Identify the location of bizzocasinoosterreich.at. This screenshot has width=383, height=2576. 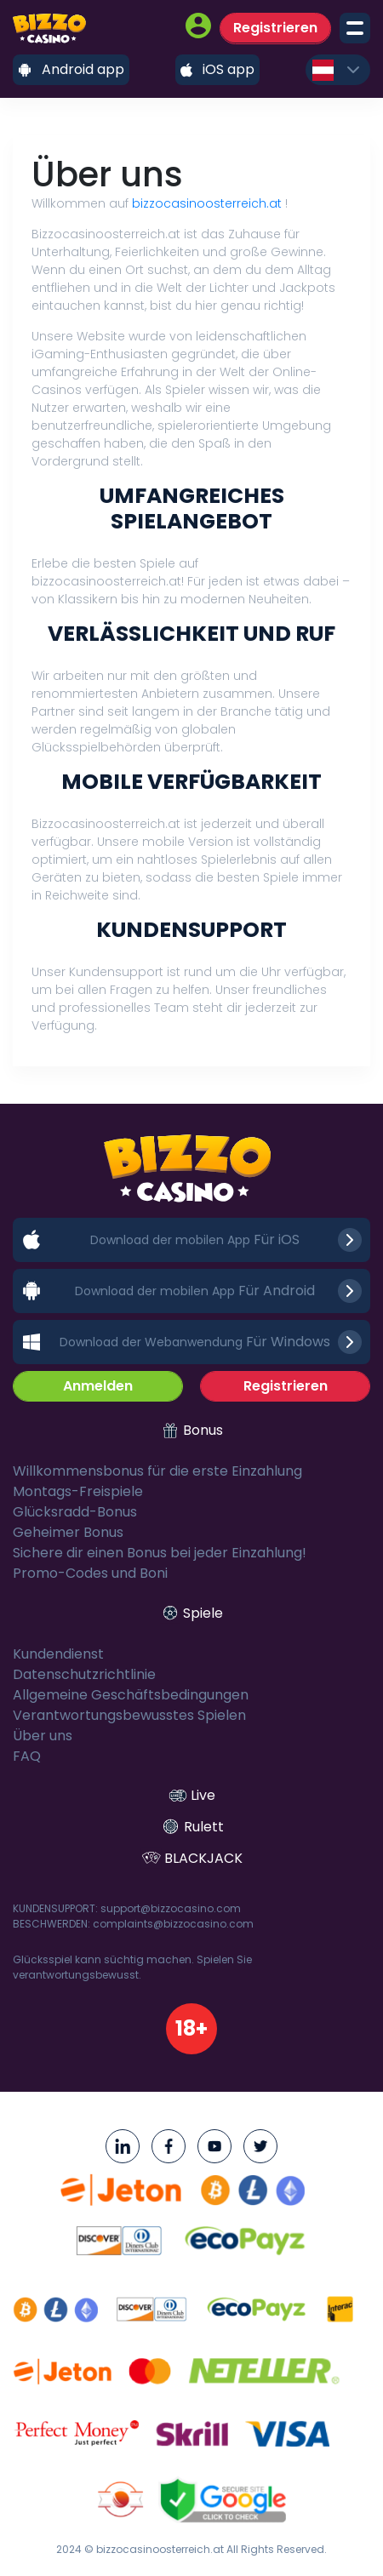
(207, 203).